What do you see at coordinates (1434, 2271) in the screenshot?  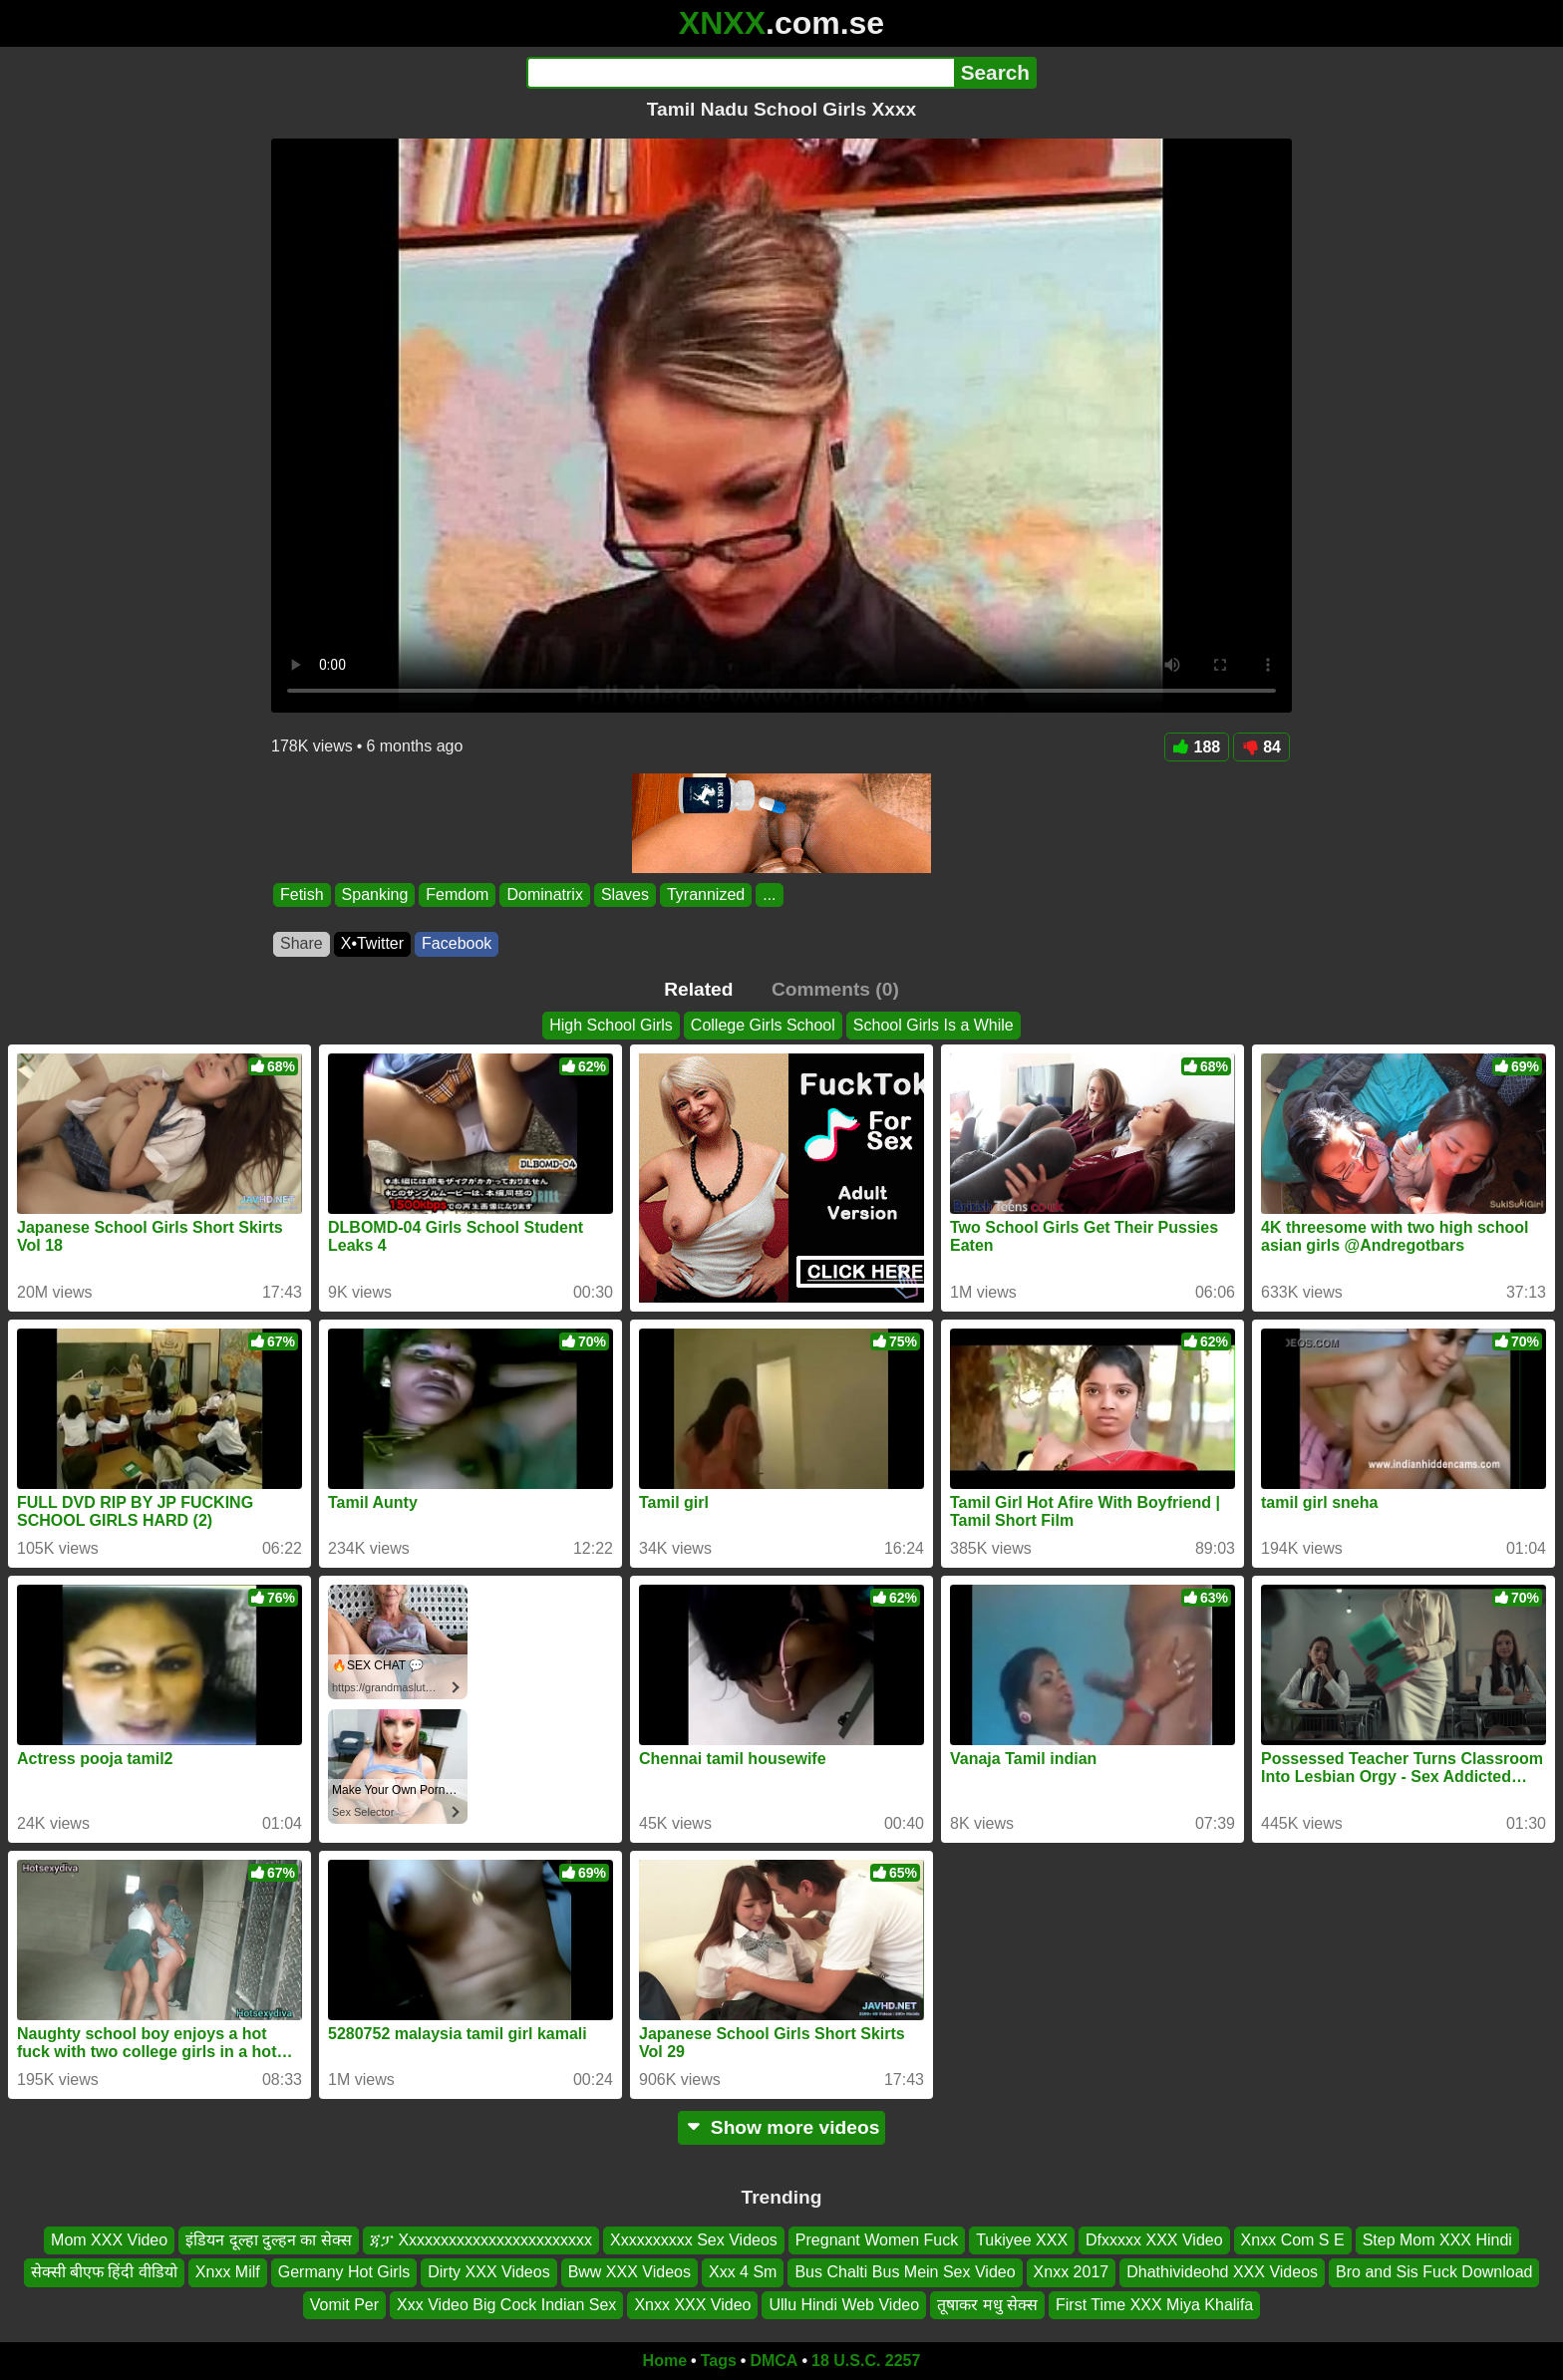 I see `Bro and Sis Fuck Download` at bounding box center [1434, 2271].